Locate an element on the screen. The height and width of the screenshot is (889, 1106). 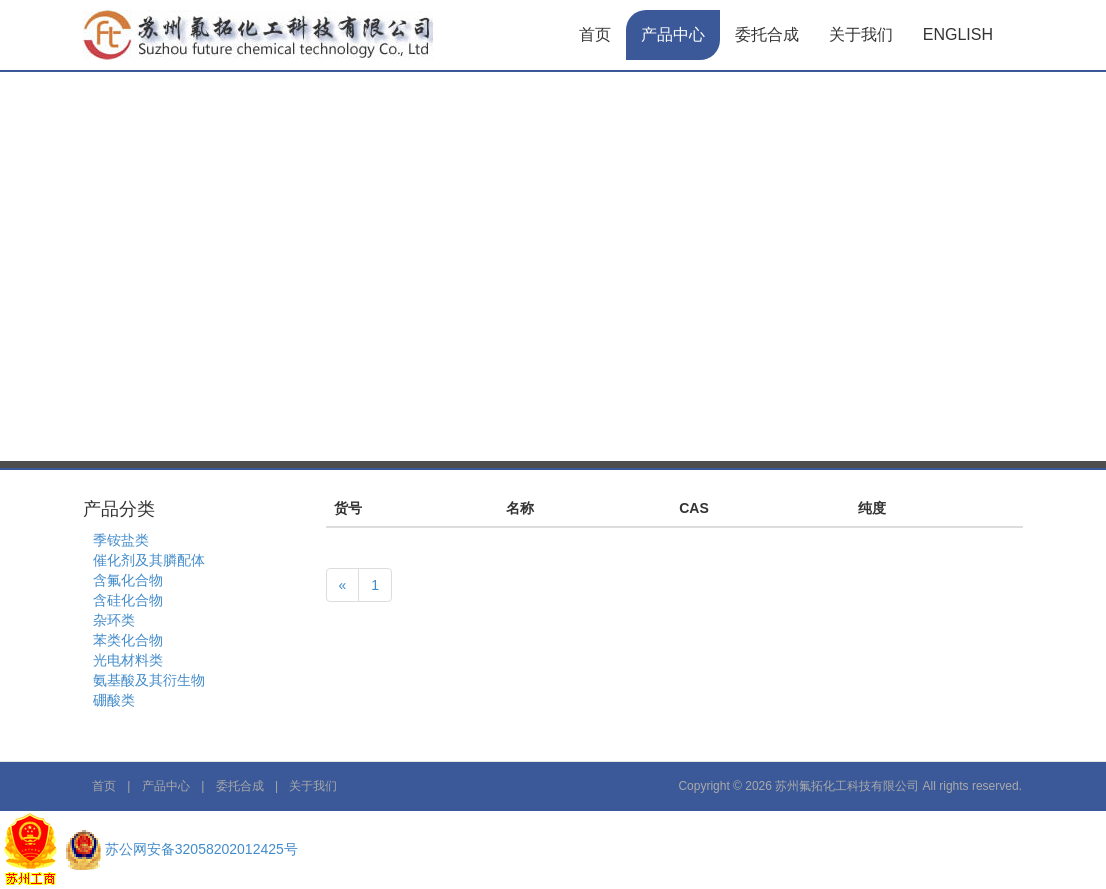
首页 is located at coordinates (595, 34).